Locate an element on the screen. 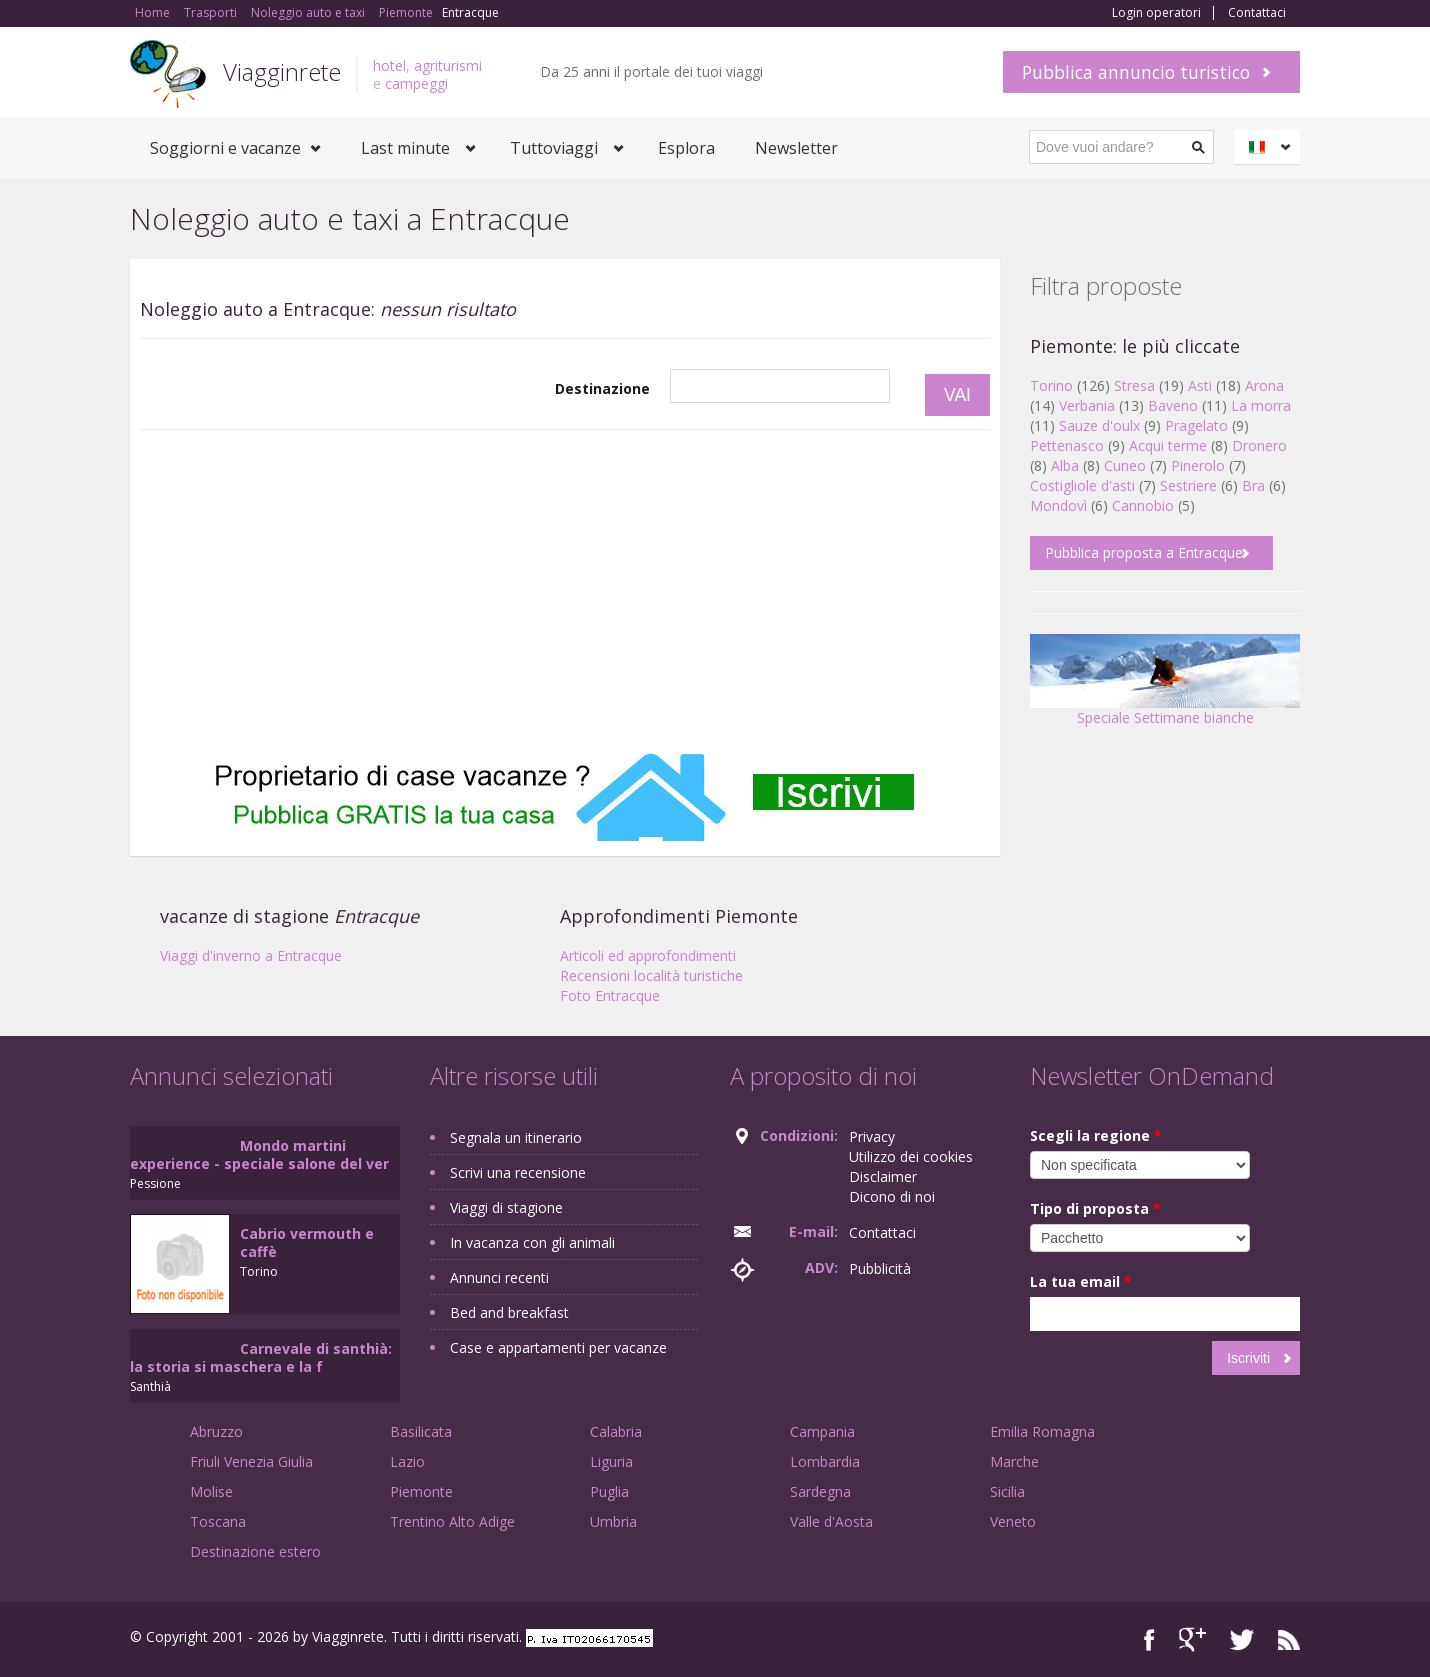 The width and height of the screenshot is (1430, 1677). Dronero is located at coordinates (1259, 445).